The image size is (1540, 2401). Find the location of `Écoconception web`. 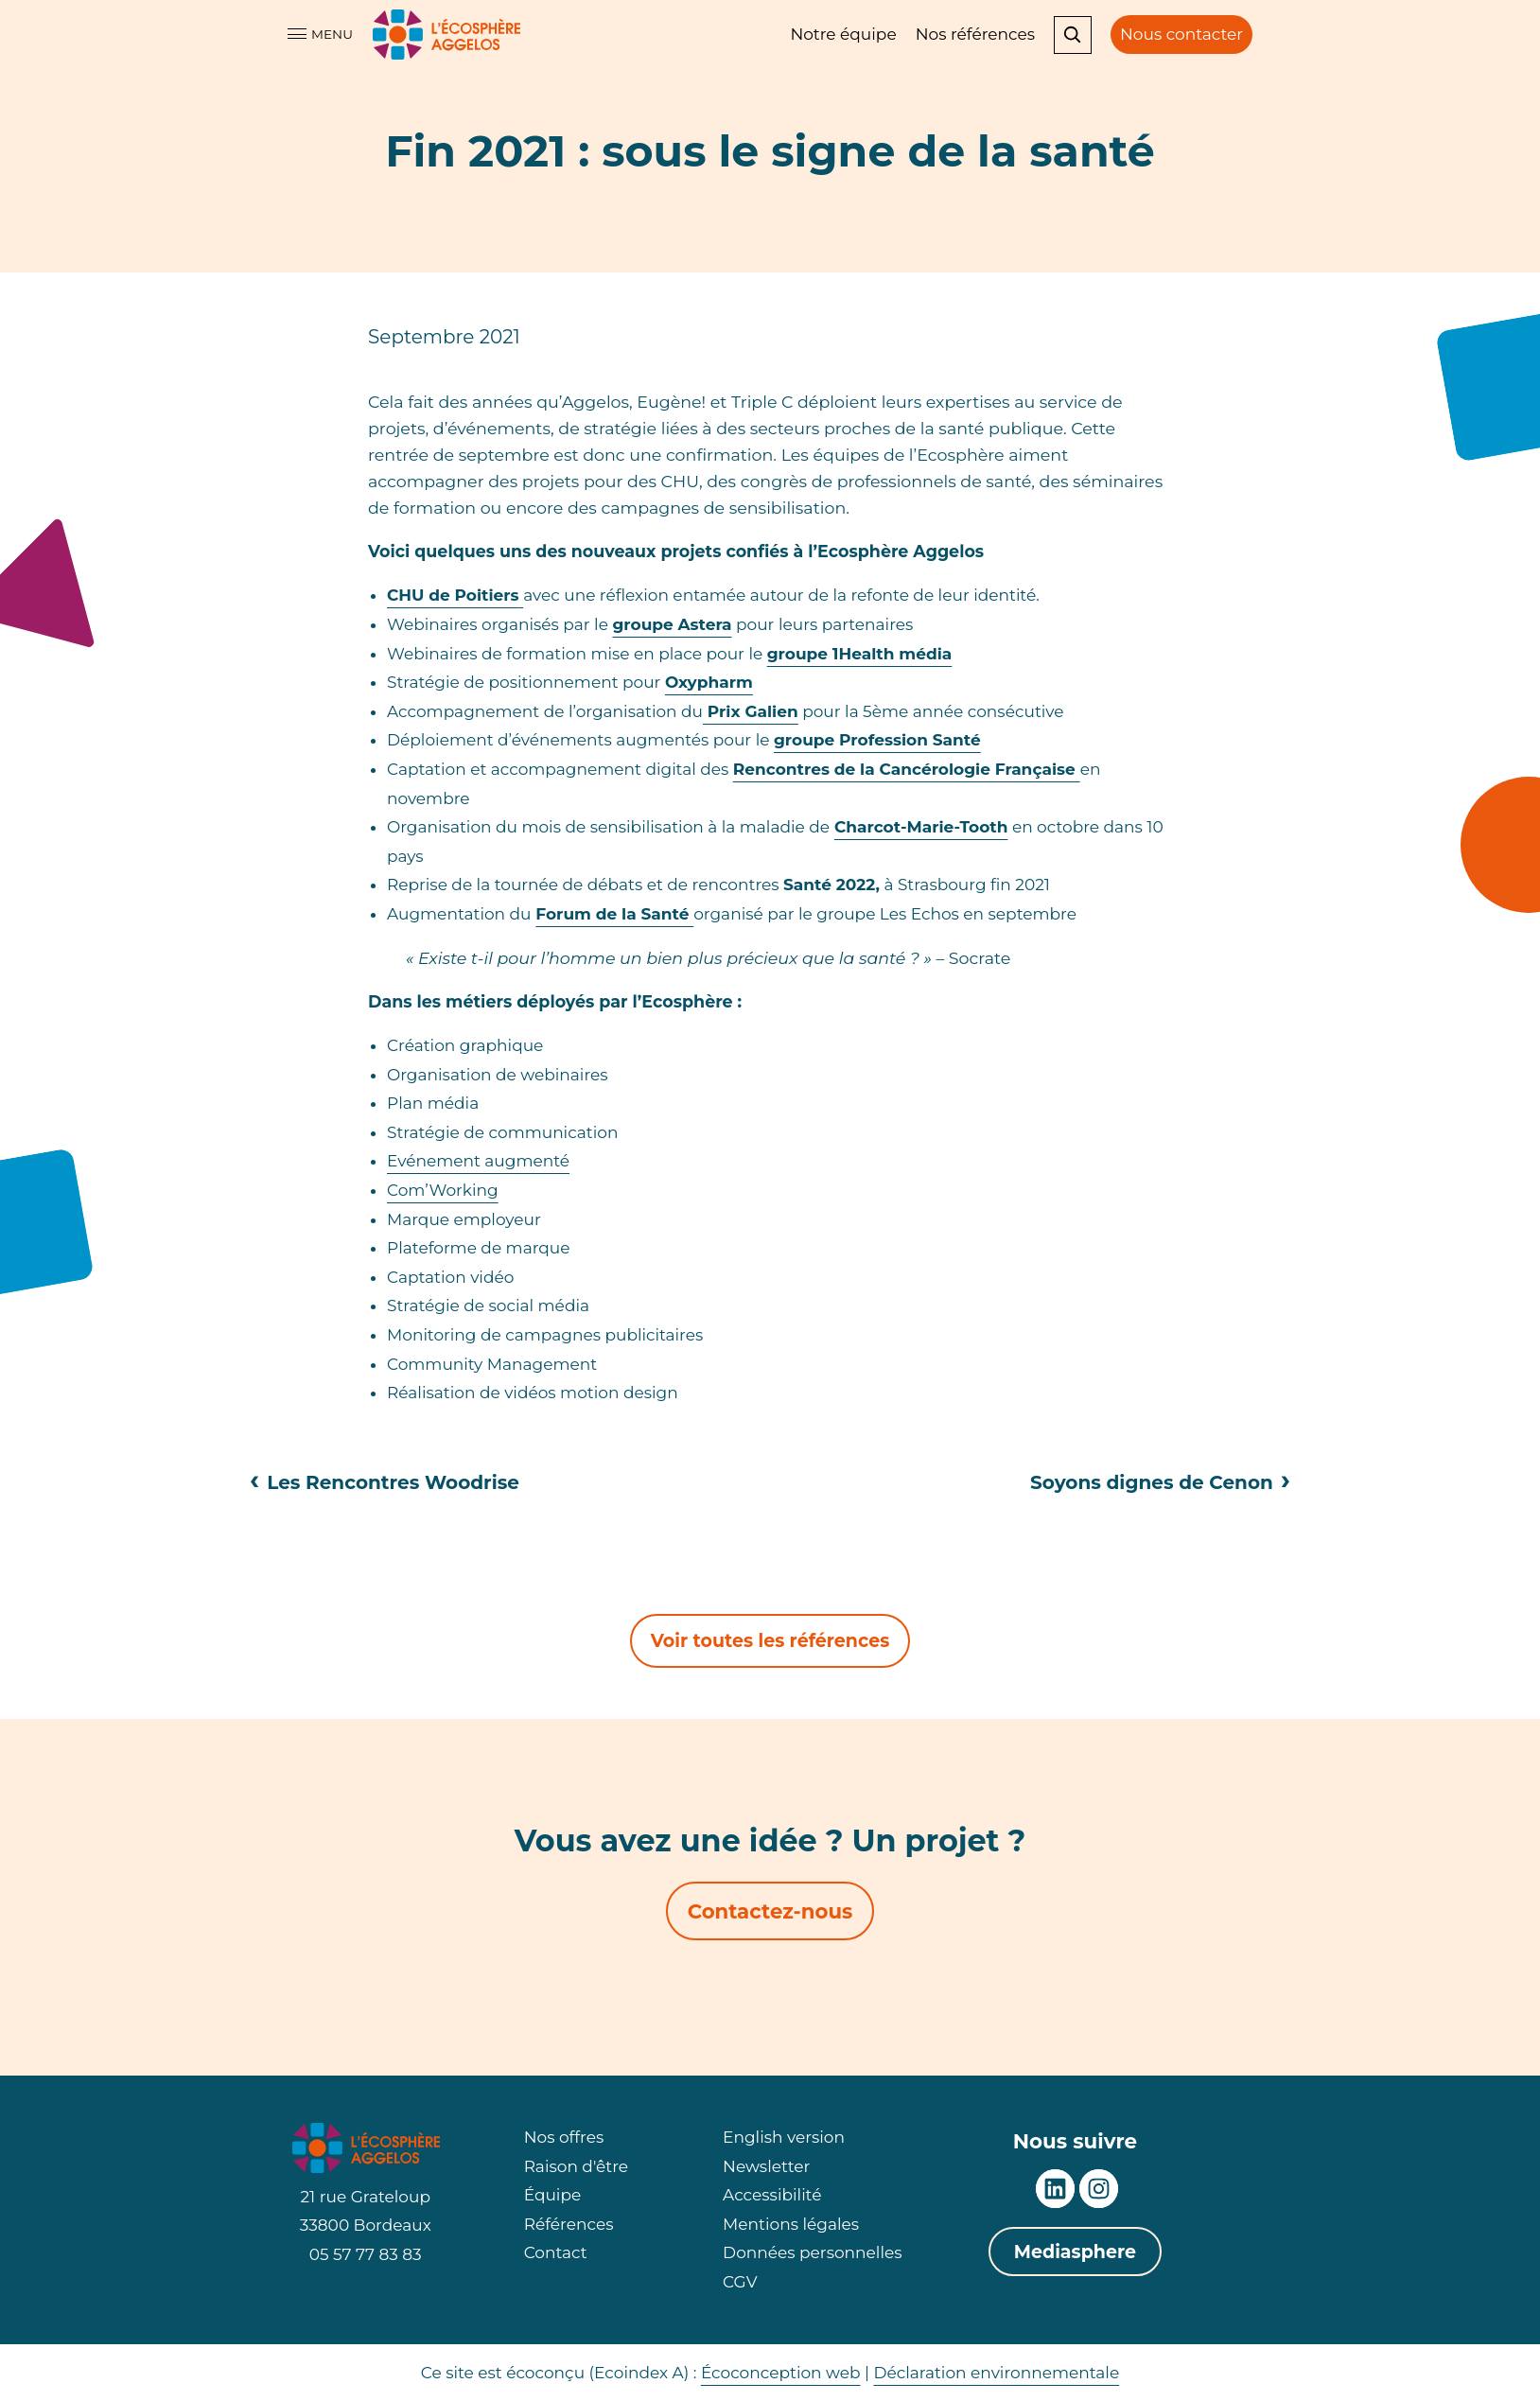

Écoconception web is located at coordinates (781, 2372).